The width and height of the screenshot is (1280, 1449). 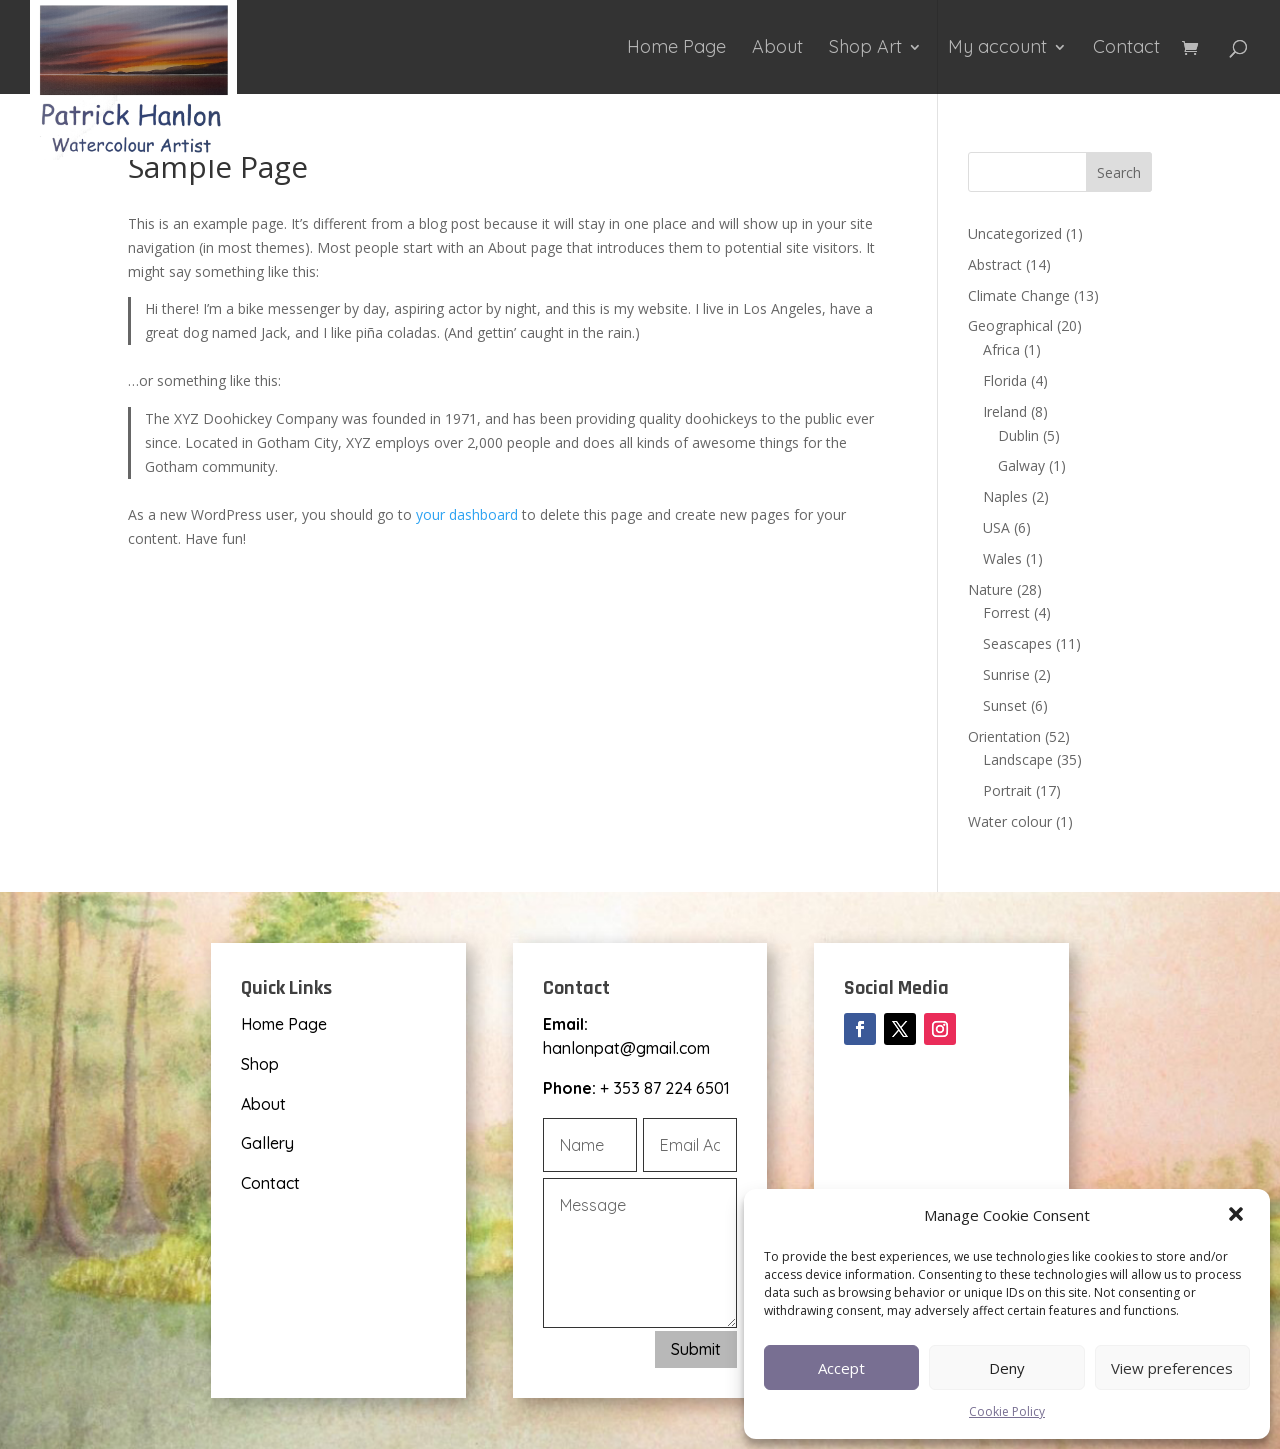 I want to click on Shop, so click(x=260, y=1064).